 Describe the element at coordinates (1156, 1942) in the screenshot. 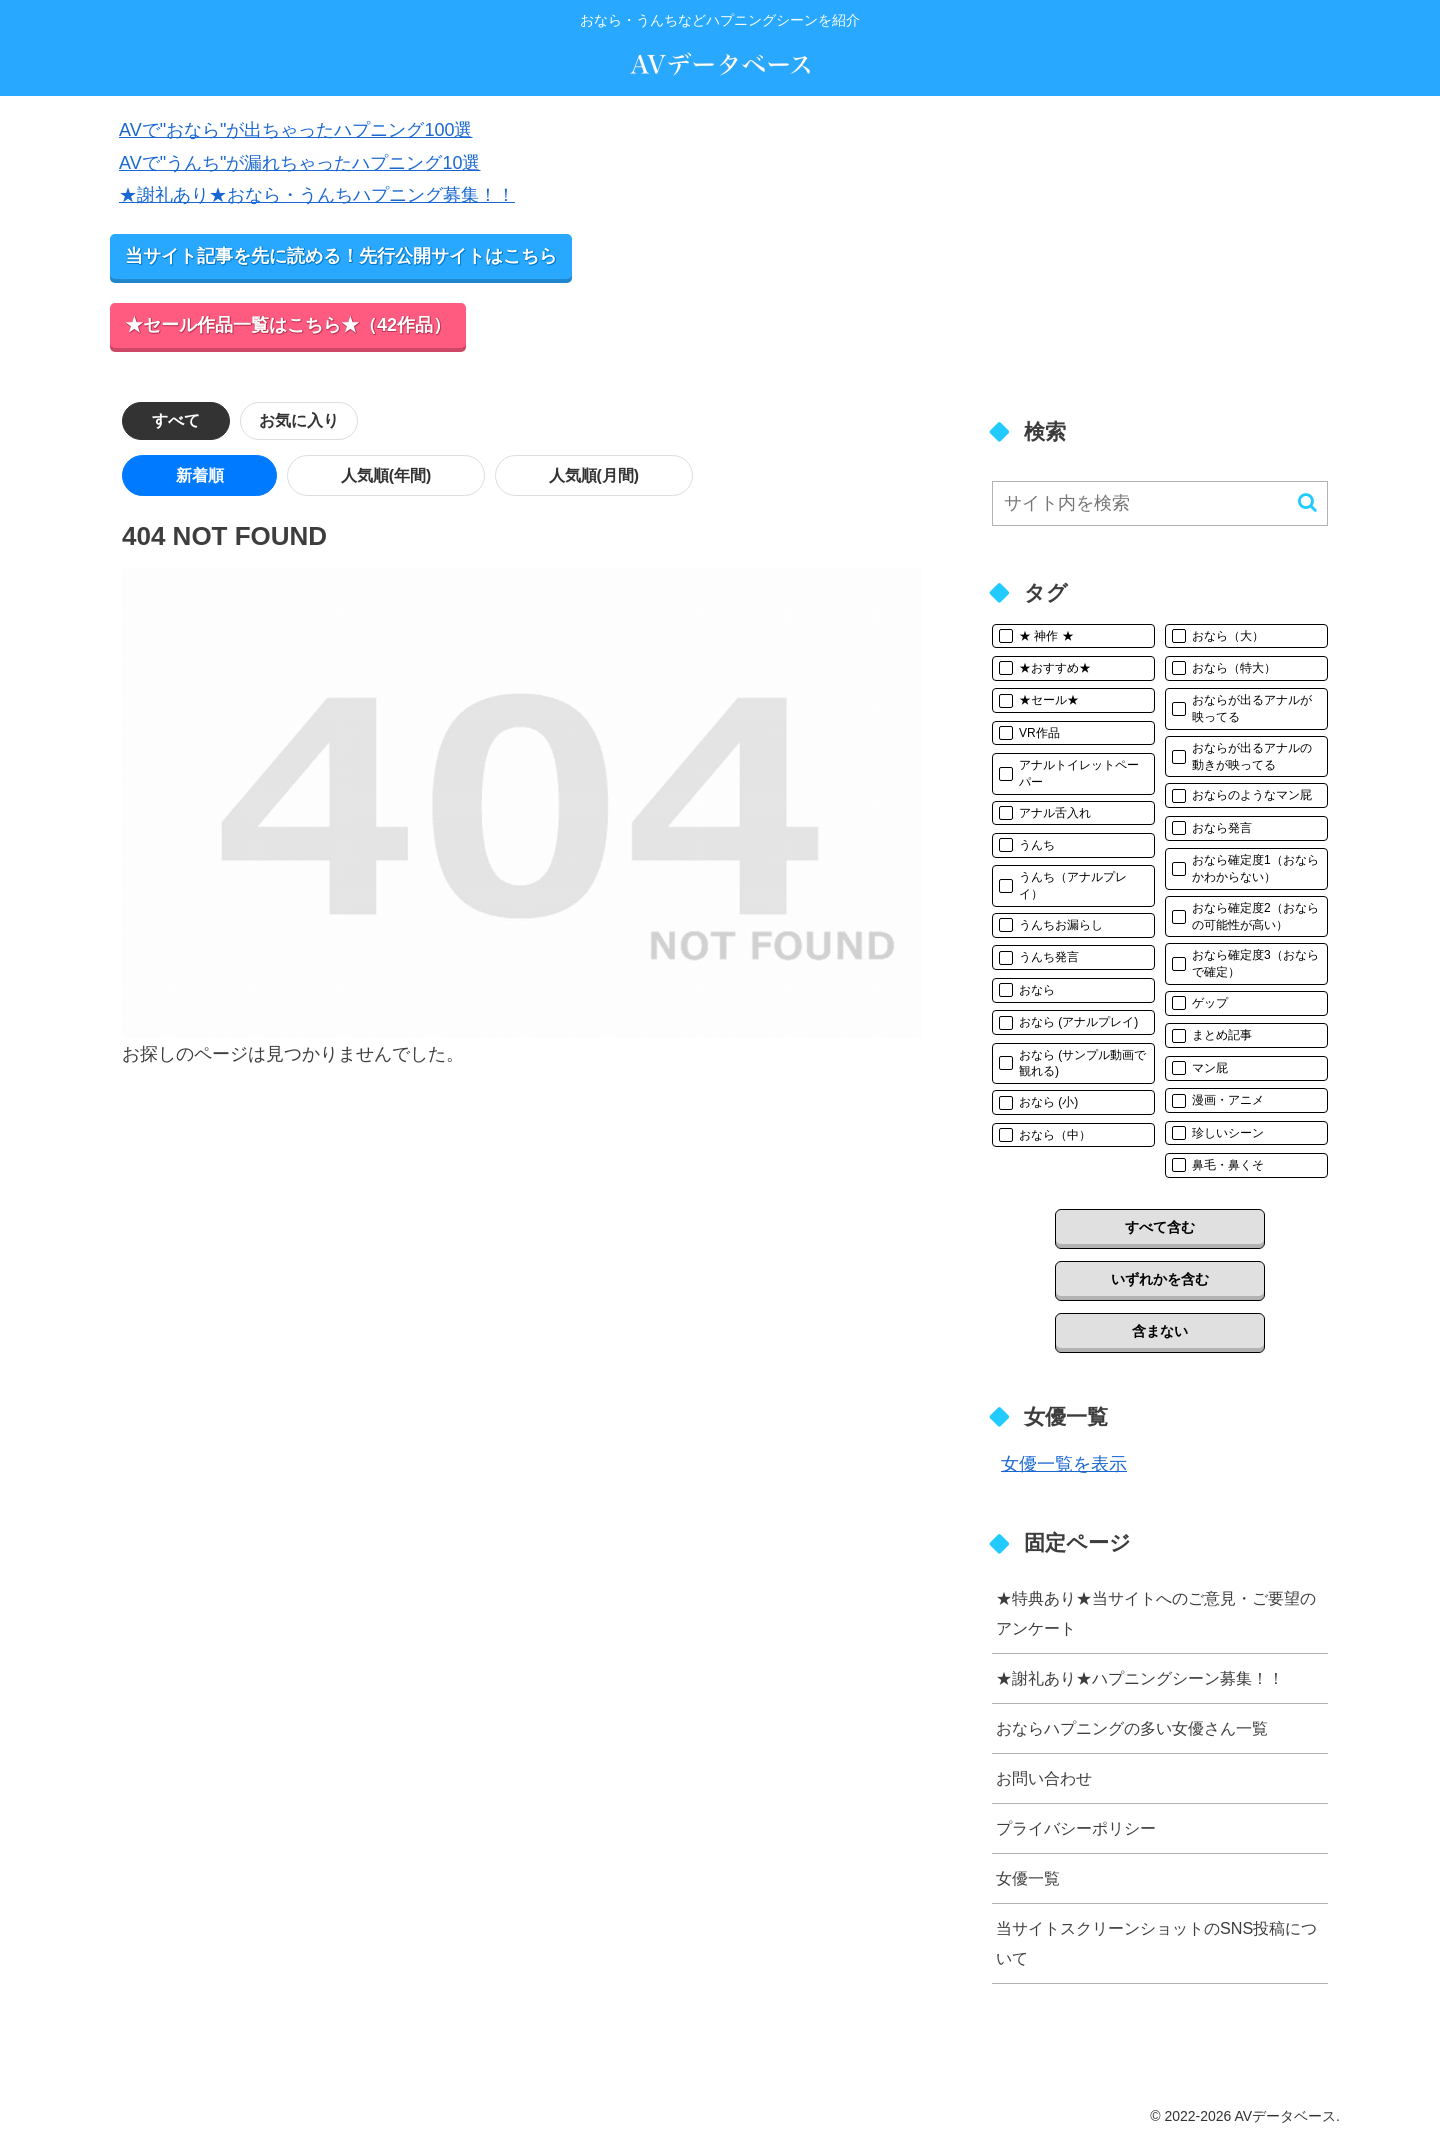

I see `当サイトスクリーンショットのSNS投稿について` at that location.